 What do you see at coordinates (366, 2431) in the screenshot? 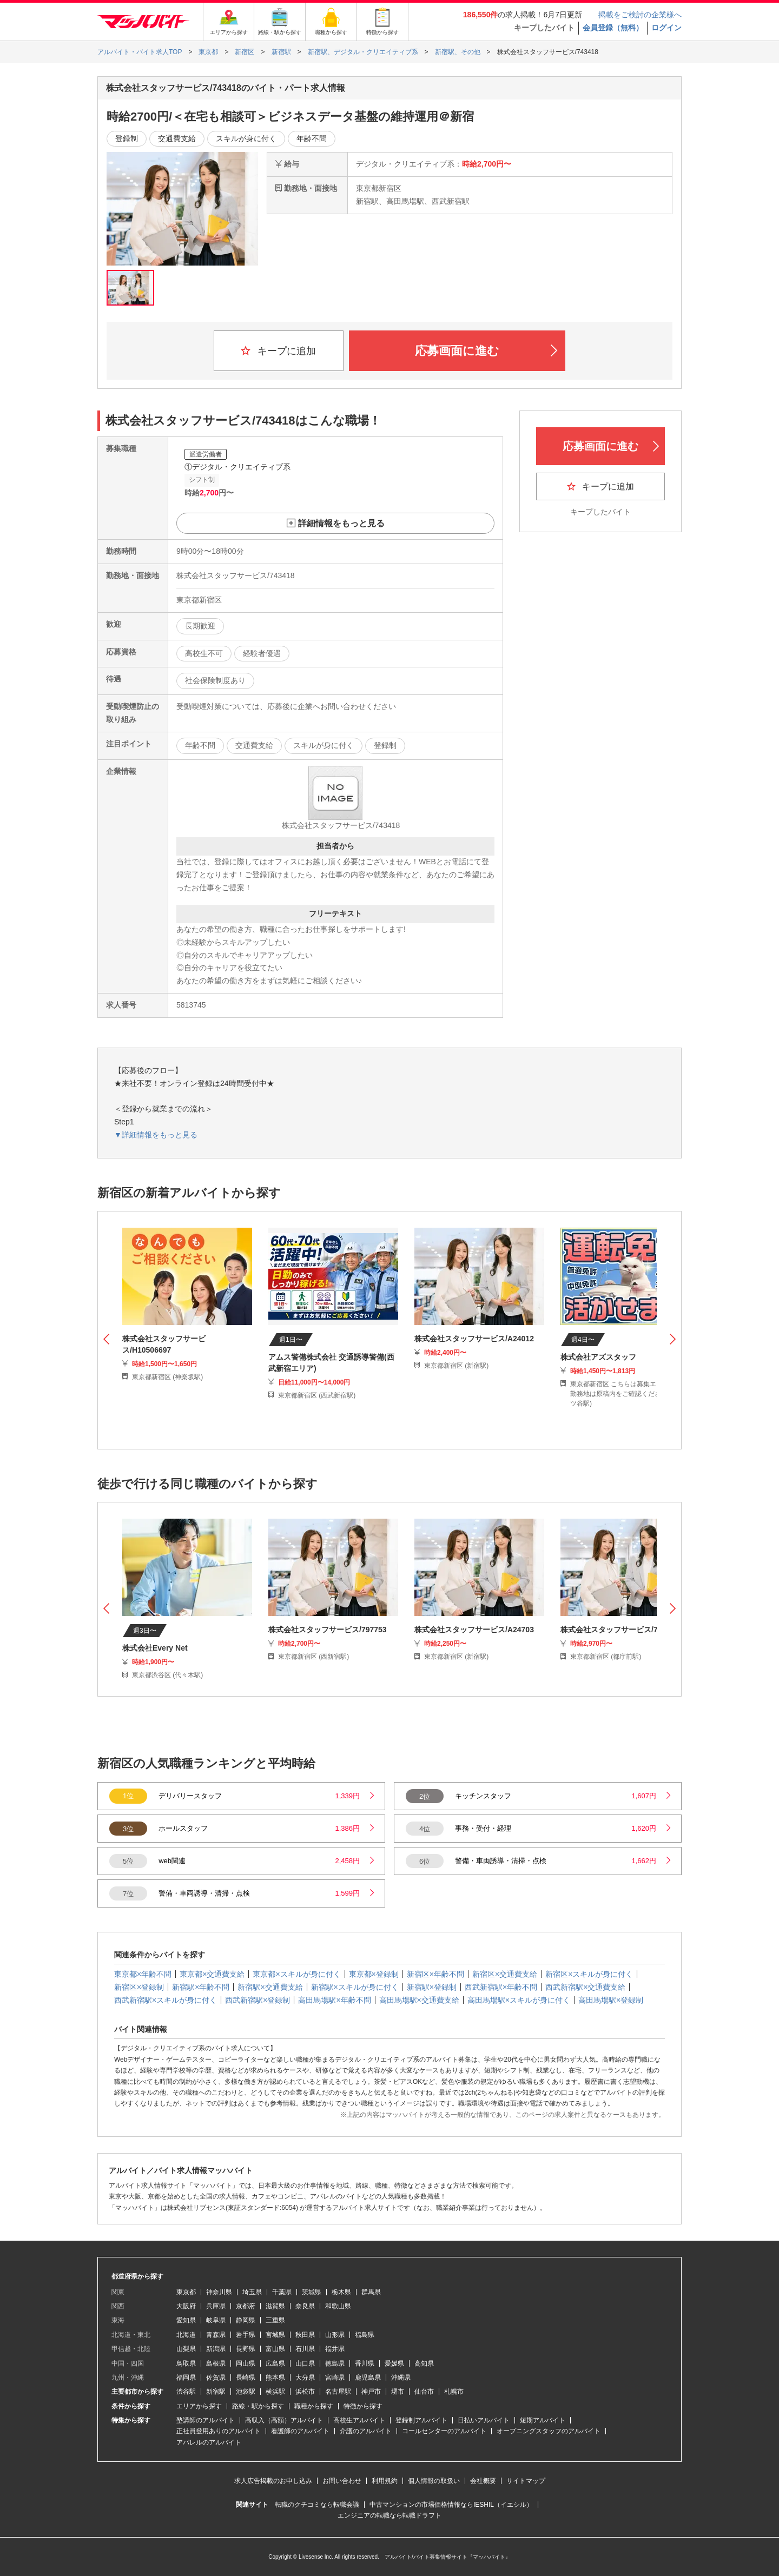
I see `介護のアルバイト` at bounding box center [366, 2431].